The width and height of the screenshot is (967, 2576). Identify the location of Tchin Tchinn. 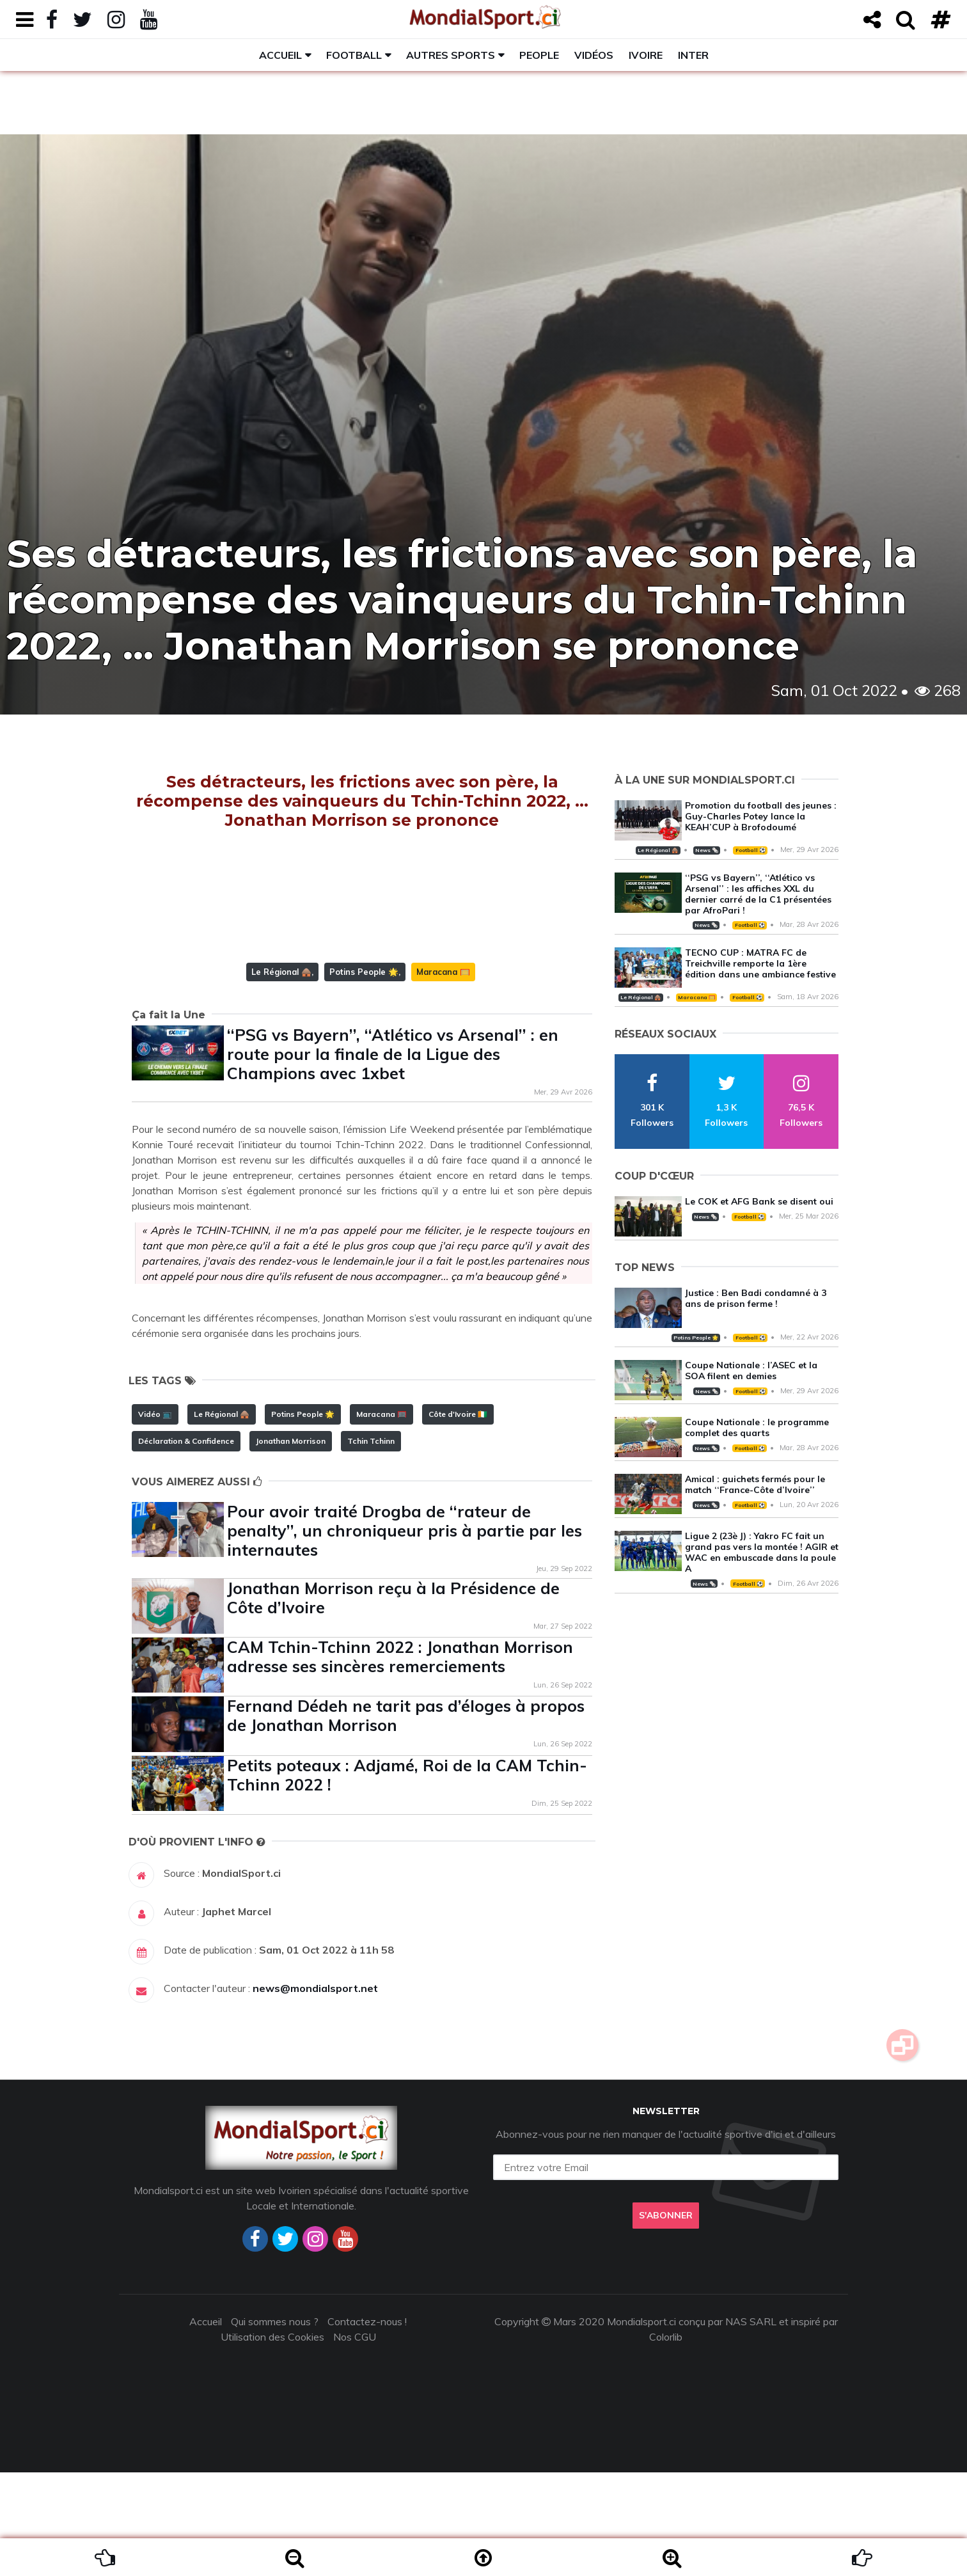
(371, 1544).